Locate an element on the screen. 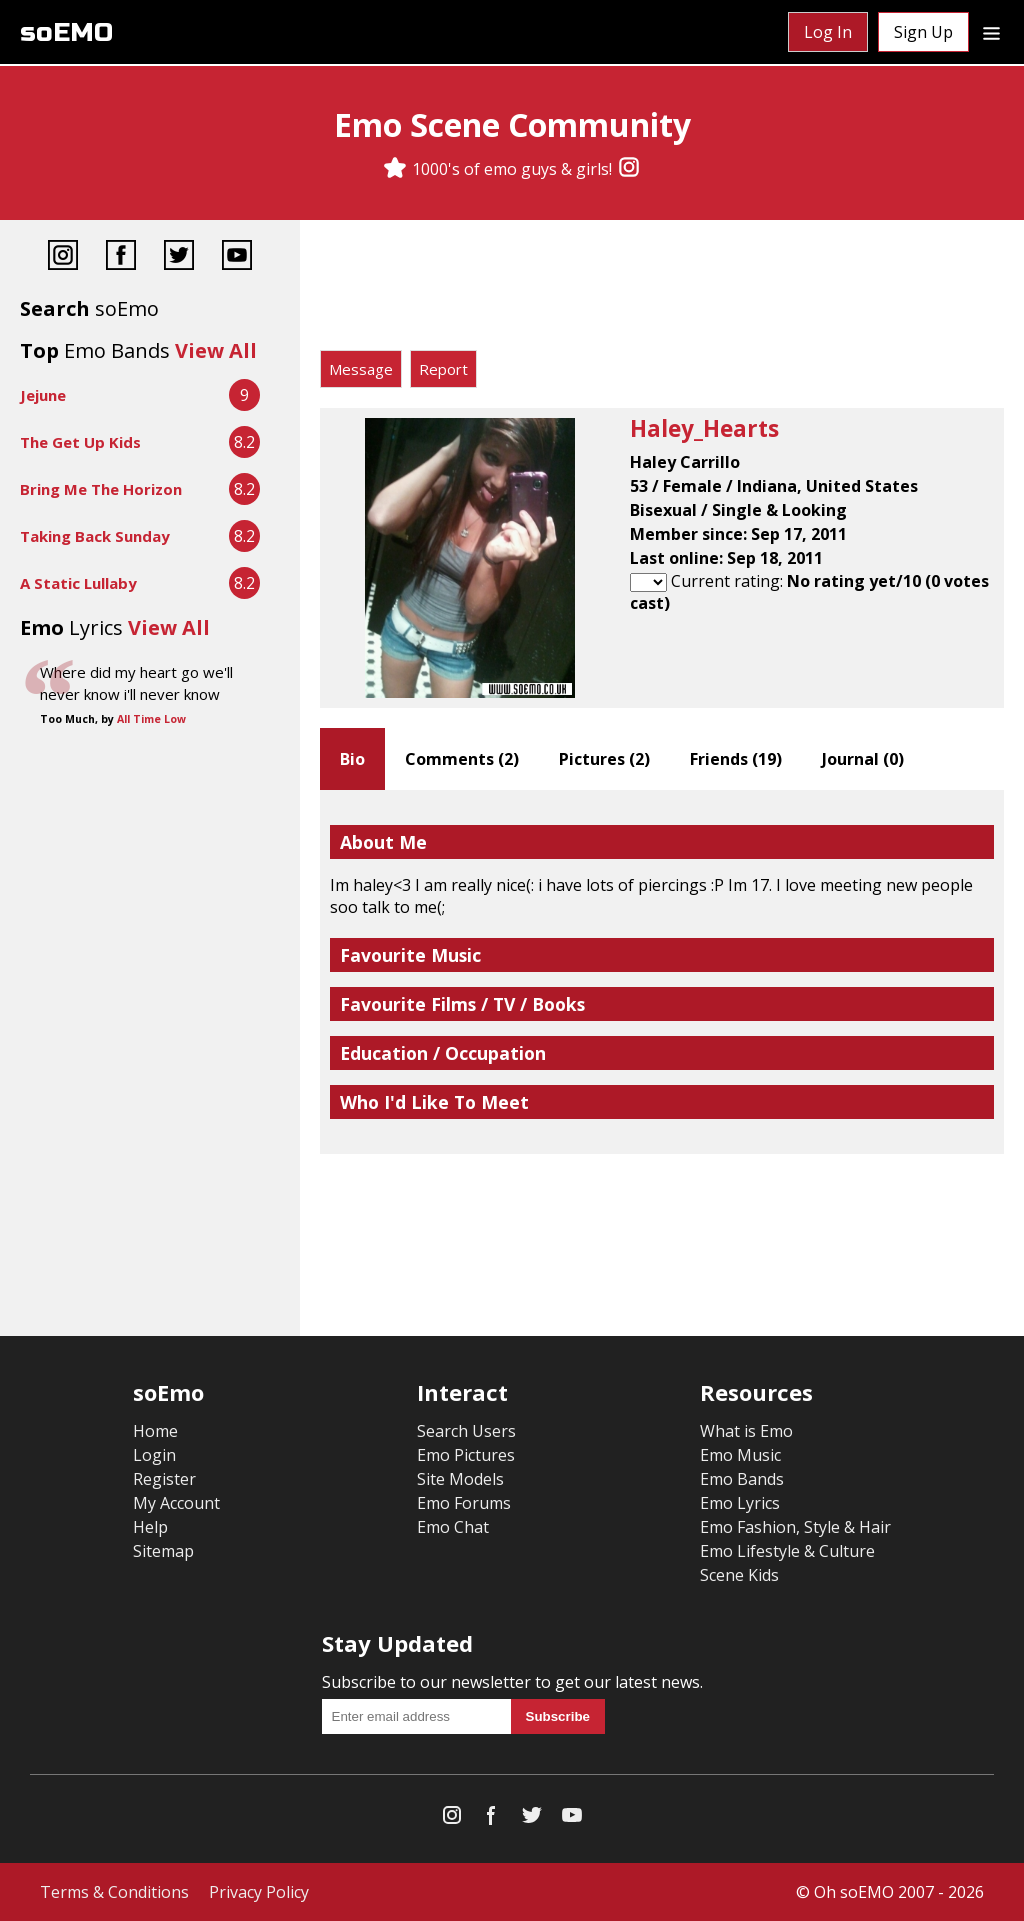  All Time Low is located at coordinates (151, 719).